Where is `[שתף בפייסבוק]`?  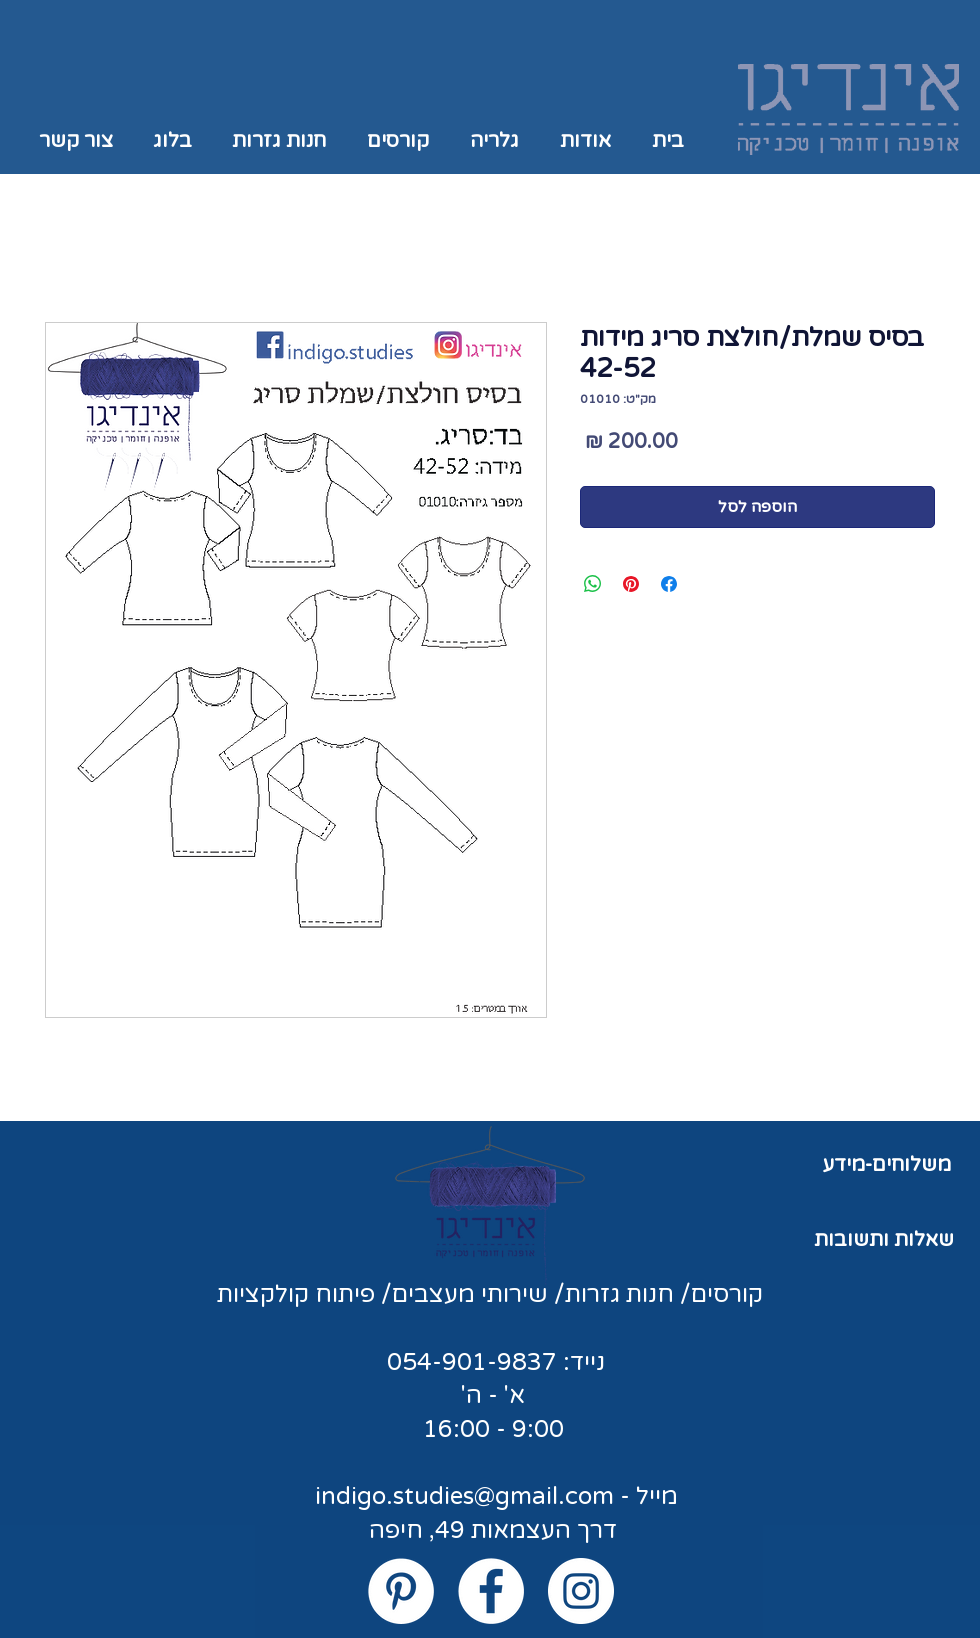 [שתף בפייסבוק] is located at coordinates (669, 584).